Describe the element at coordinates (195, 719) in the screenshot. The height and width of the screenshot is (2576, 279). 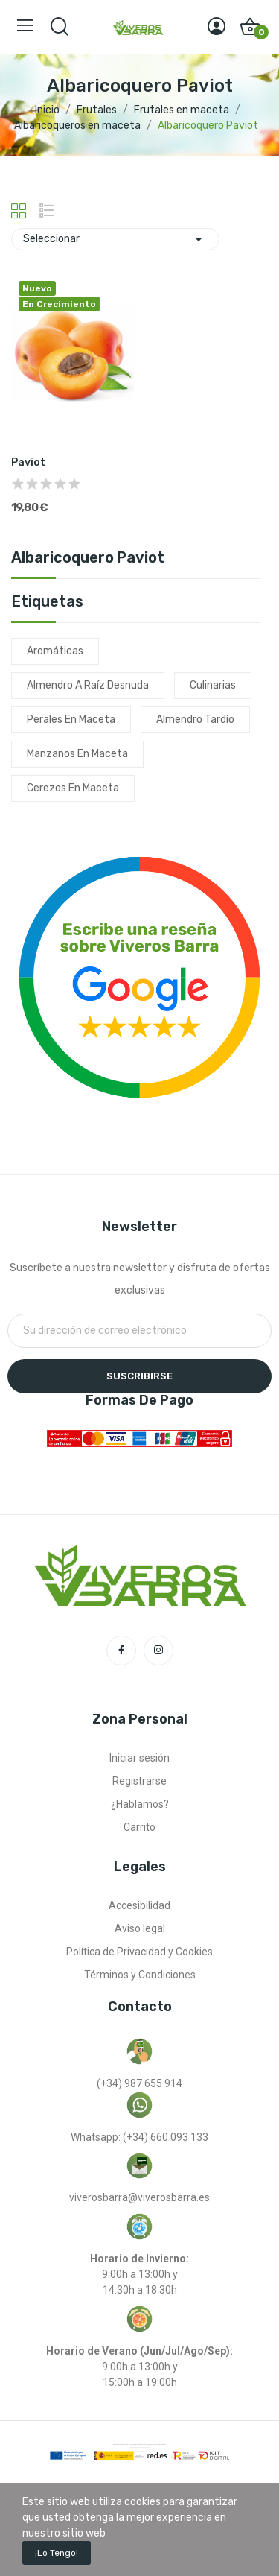
I see `almendro tardío` at that location.